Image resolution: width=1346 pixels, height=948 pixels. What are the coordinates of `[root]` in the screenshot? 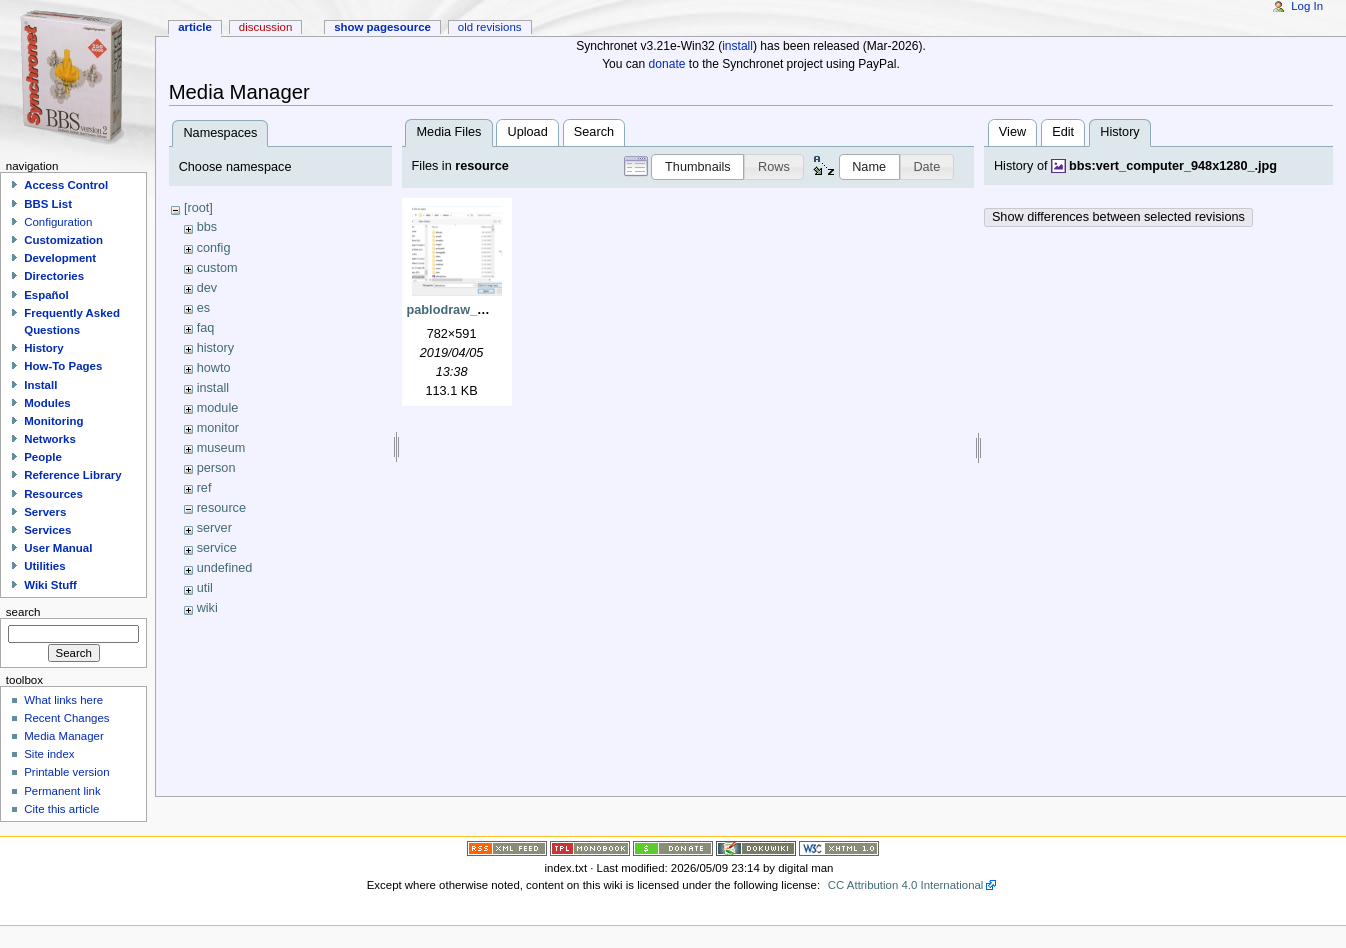 It's located at (198, 208).